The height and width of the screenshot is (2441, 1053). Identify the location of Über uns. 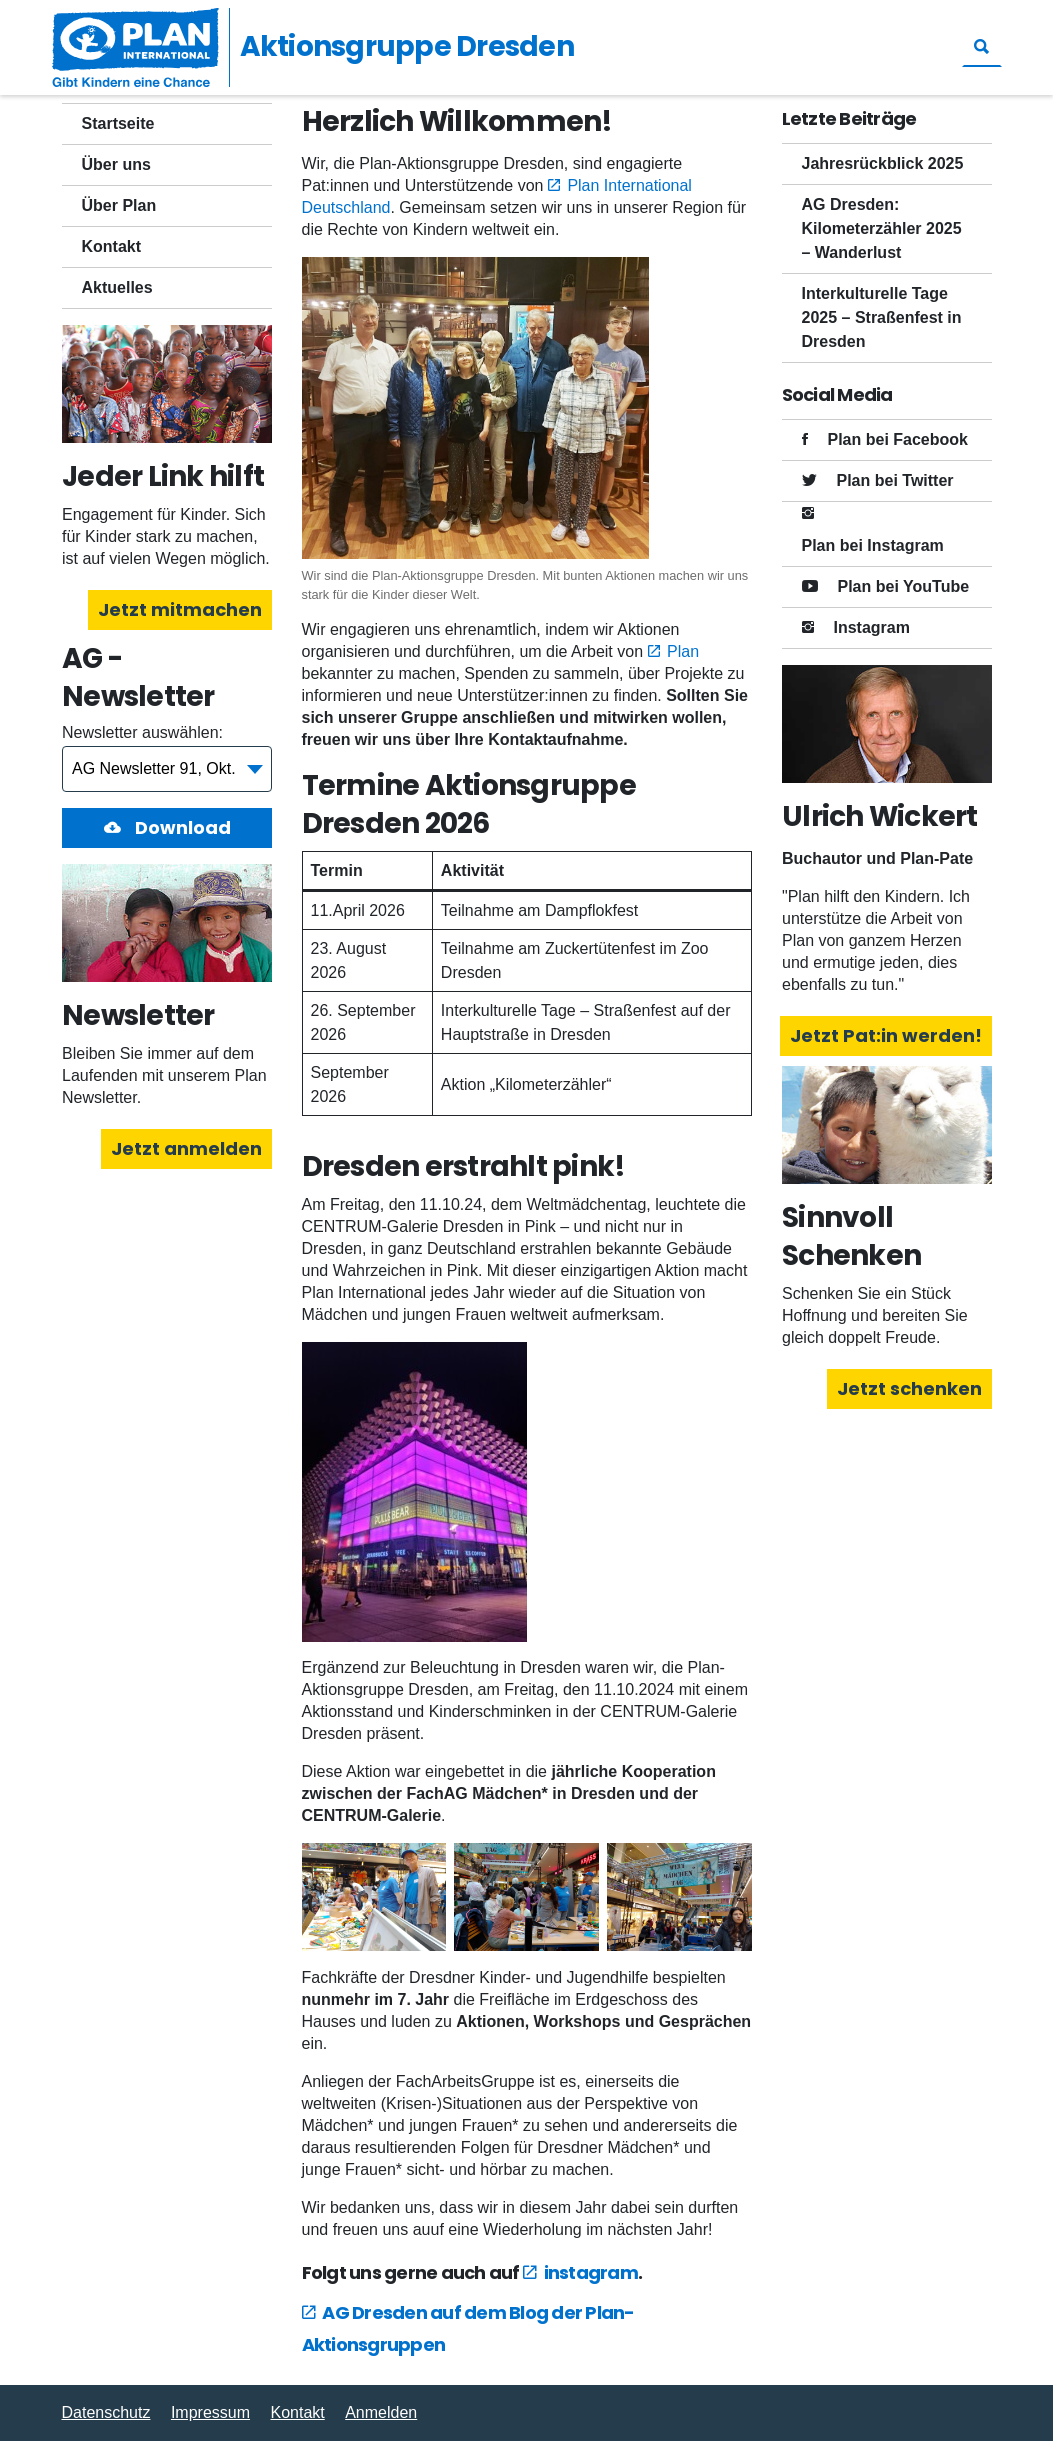
(116, 164).